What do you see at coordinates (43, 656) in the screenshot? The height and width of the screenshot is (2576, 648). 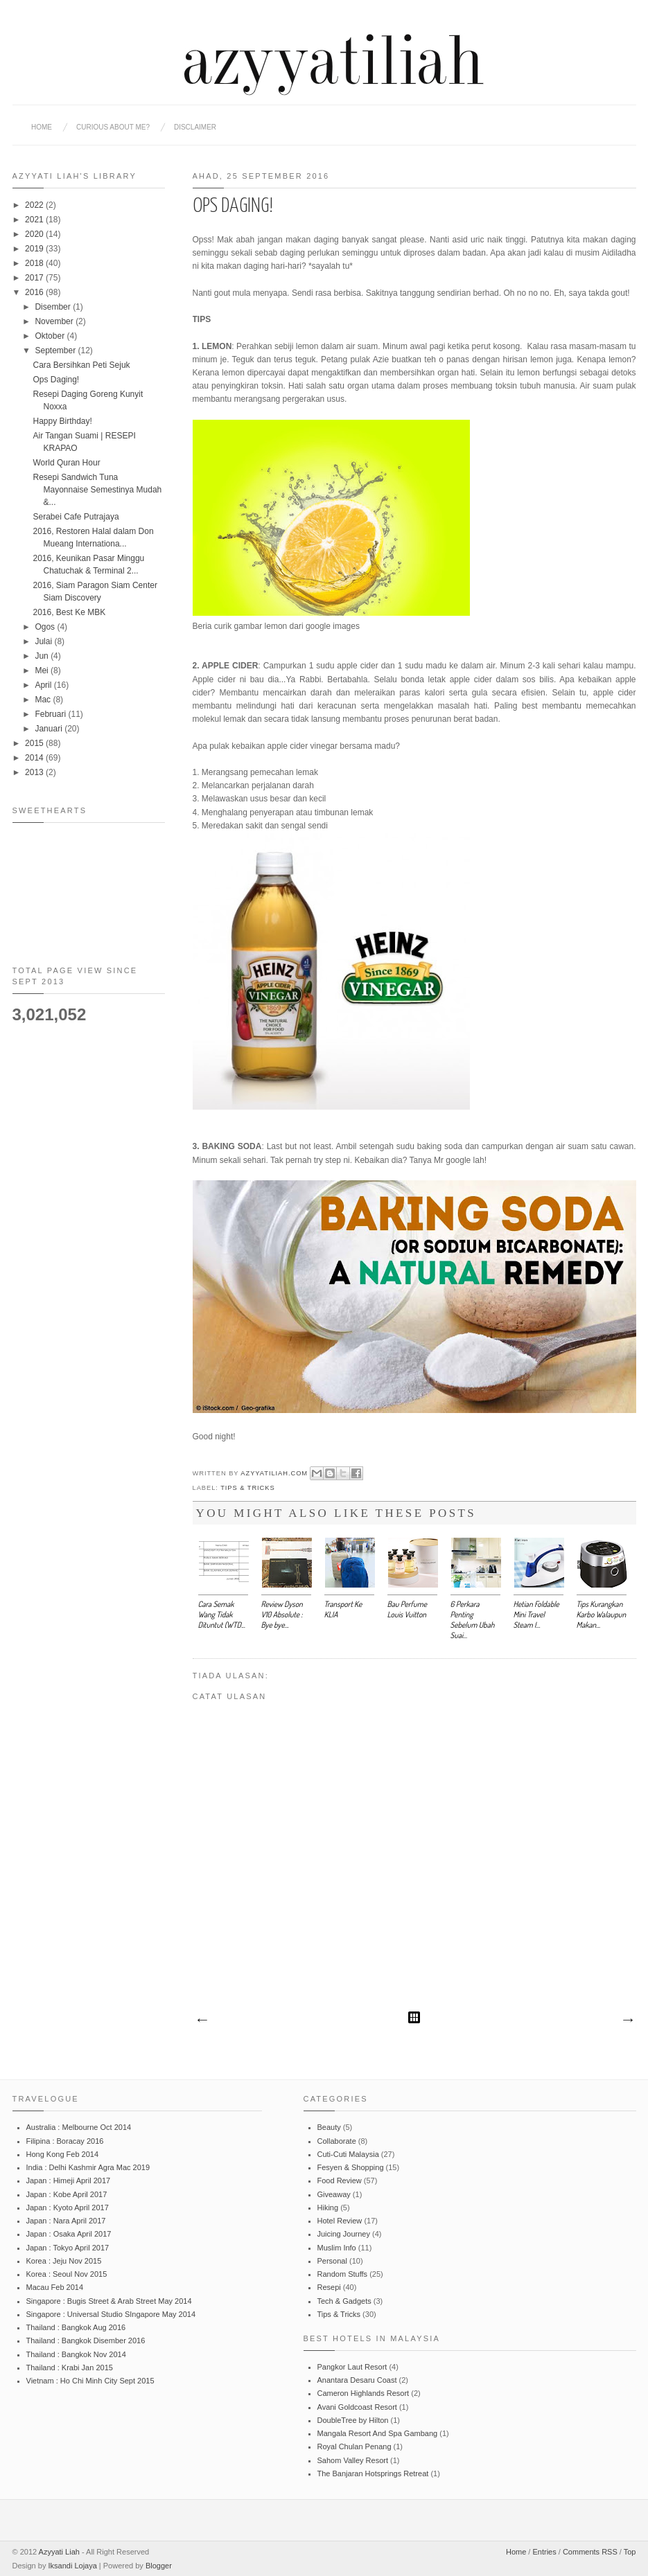 I see `Jun` at bounding box center [43, 656].